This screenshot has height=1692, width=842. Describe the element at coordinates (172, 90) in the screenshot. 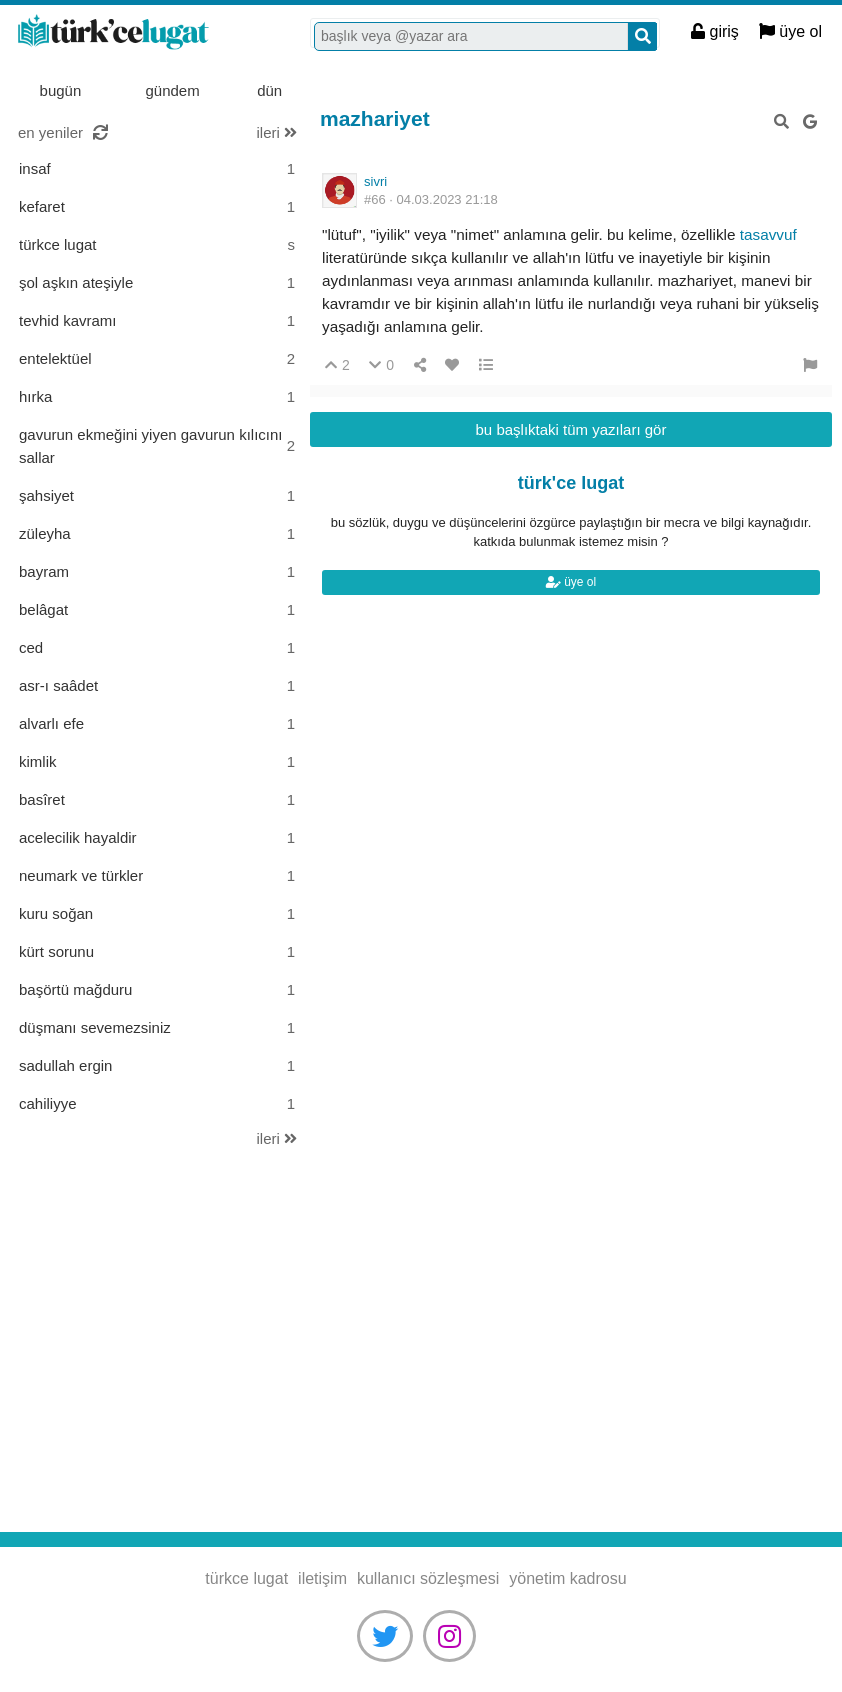

I see `gündem` at that location.